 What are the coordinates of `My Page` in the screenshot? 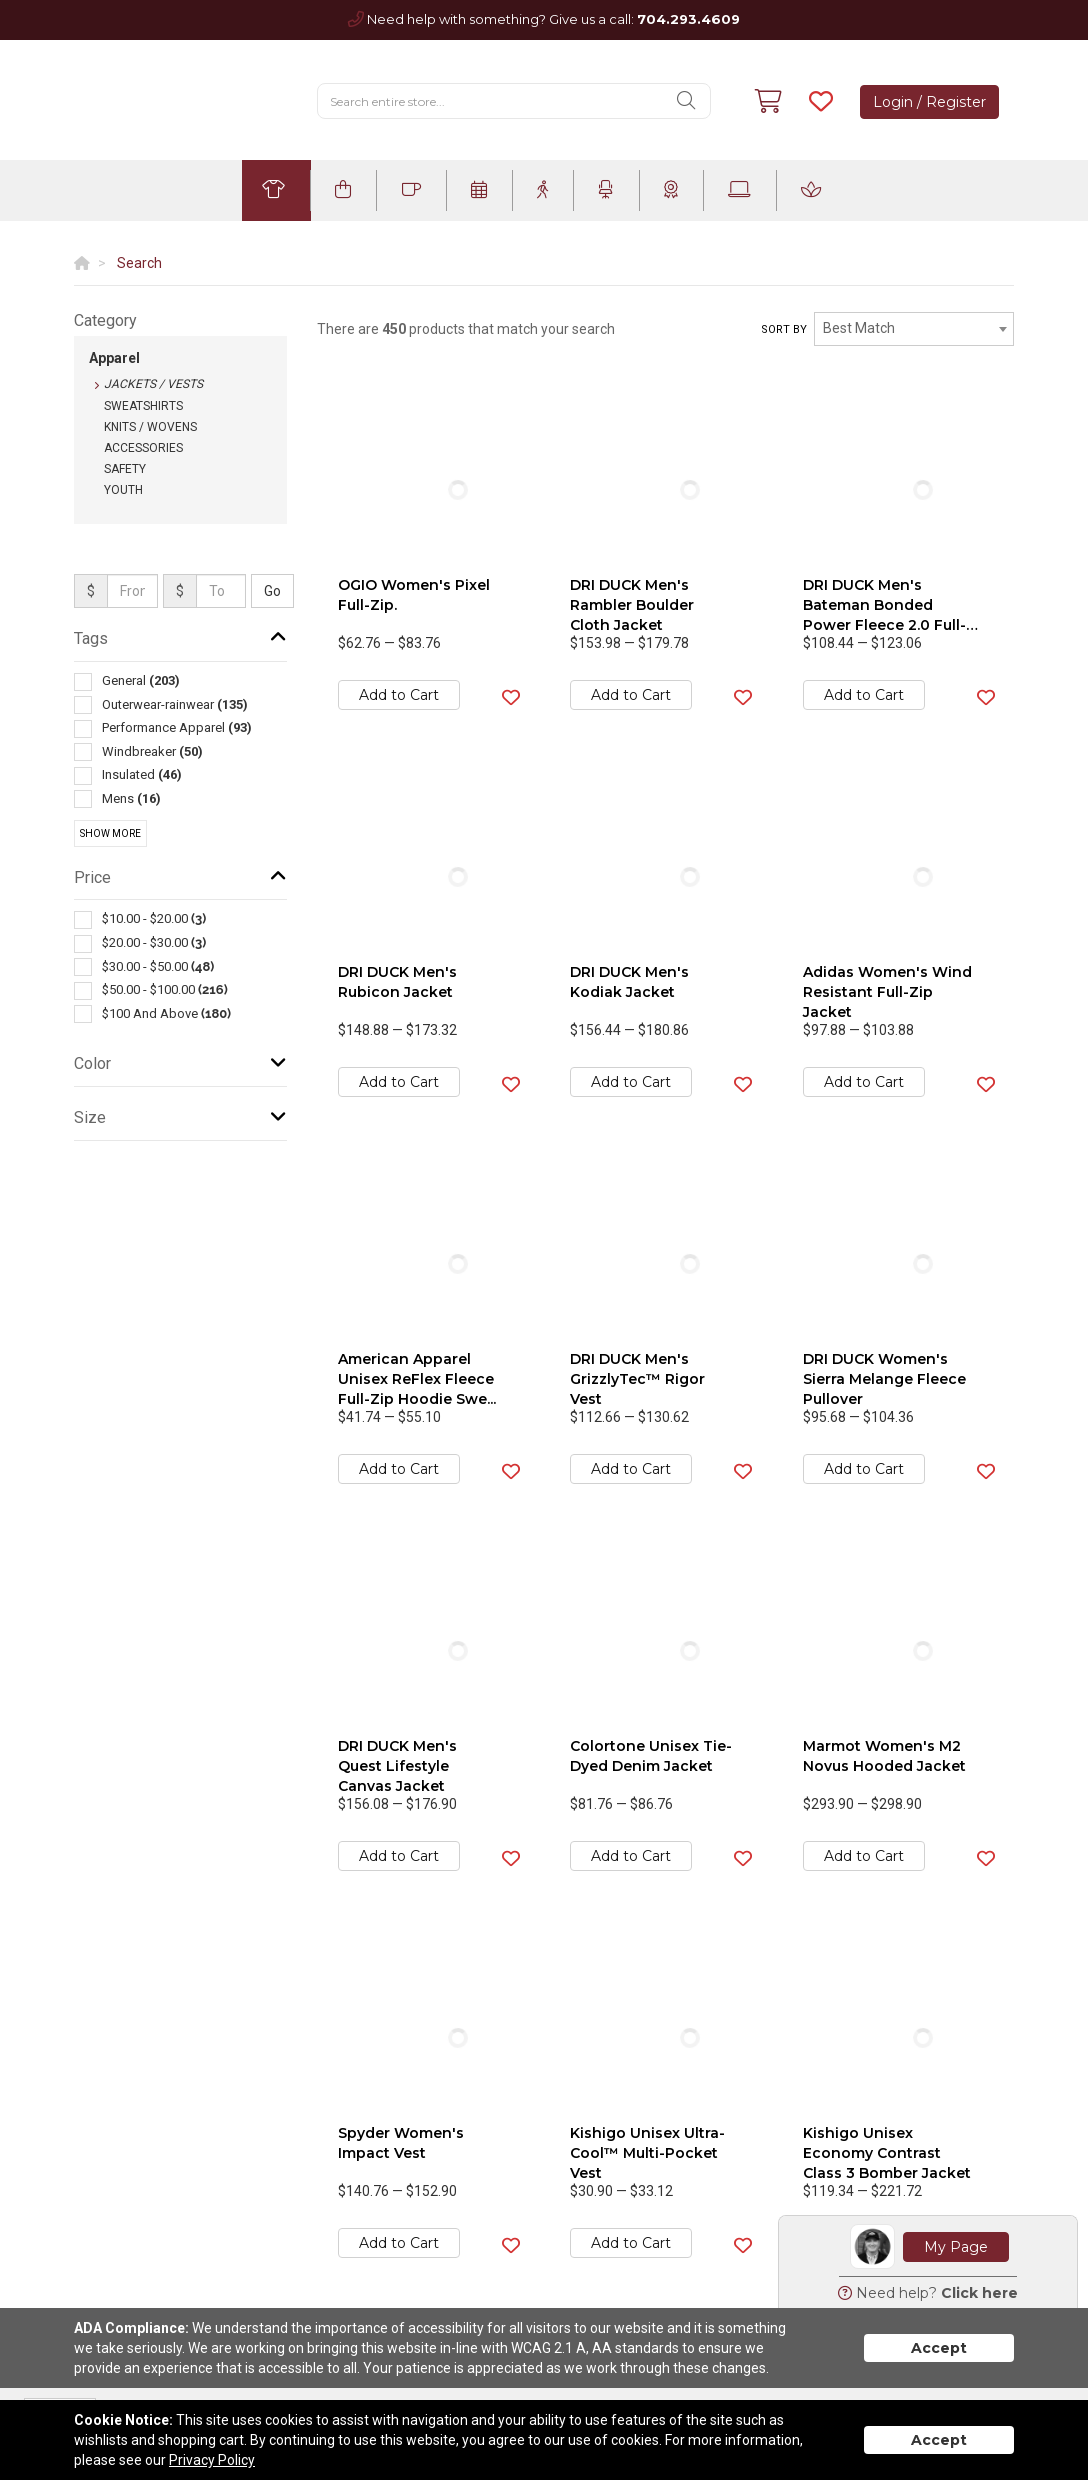 It's located at (956, 2247).